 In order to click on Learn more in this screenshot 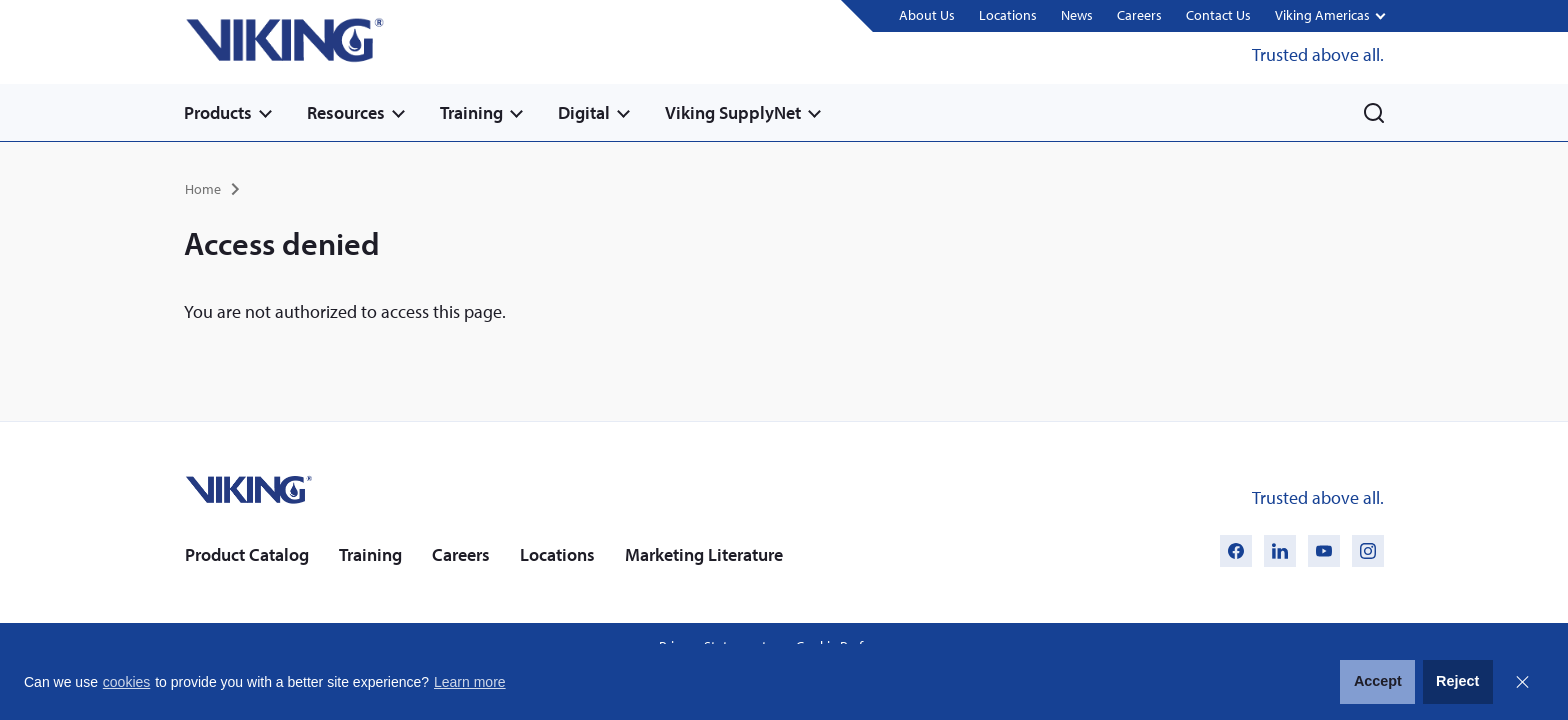, I will do `click(470, 682)`.